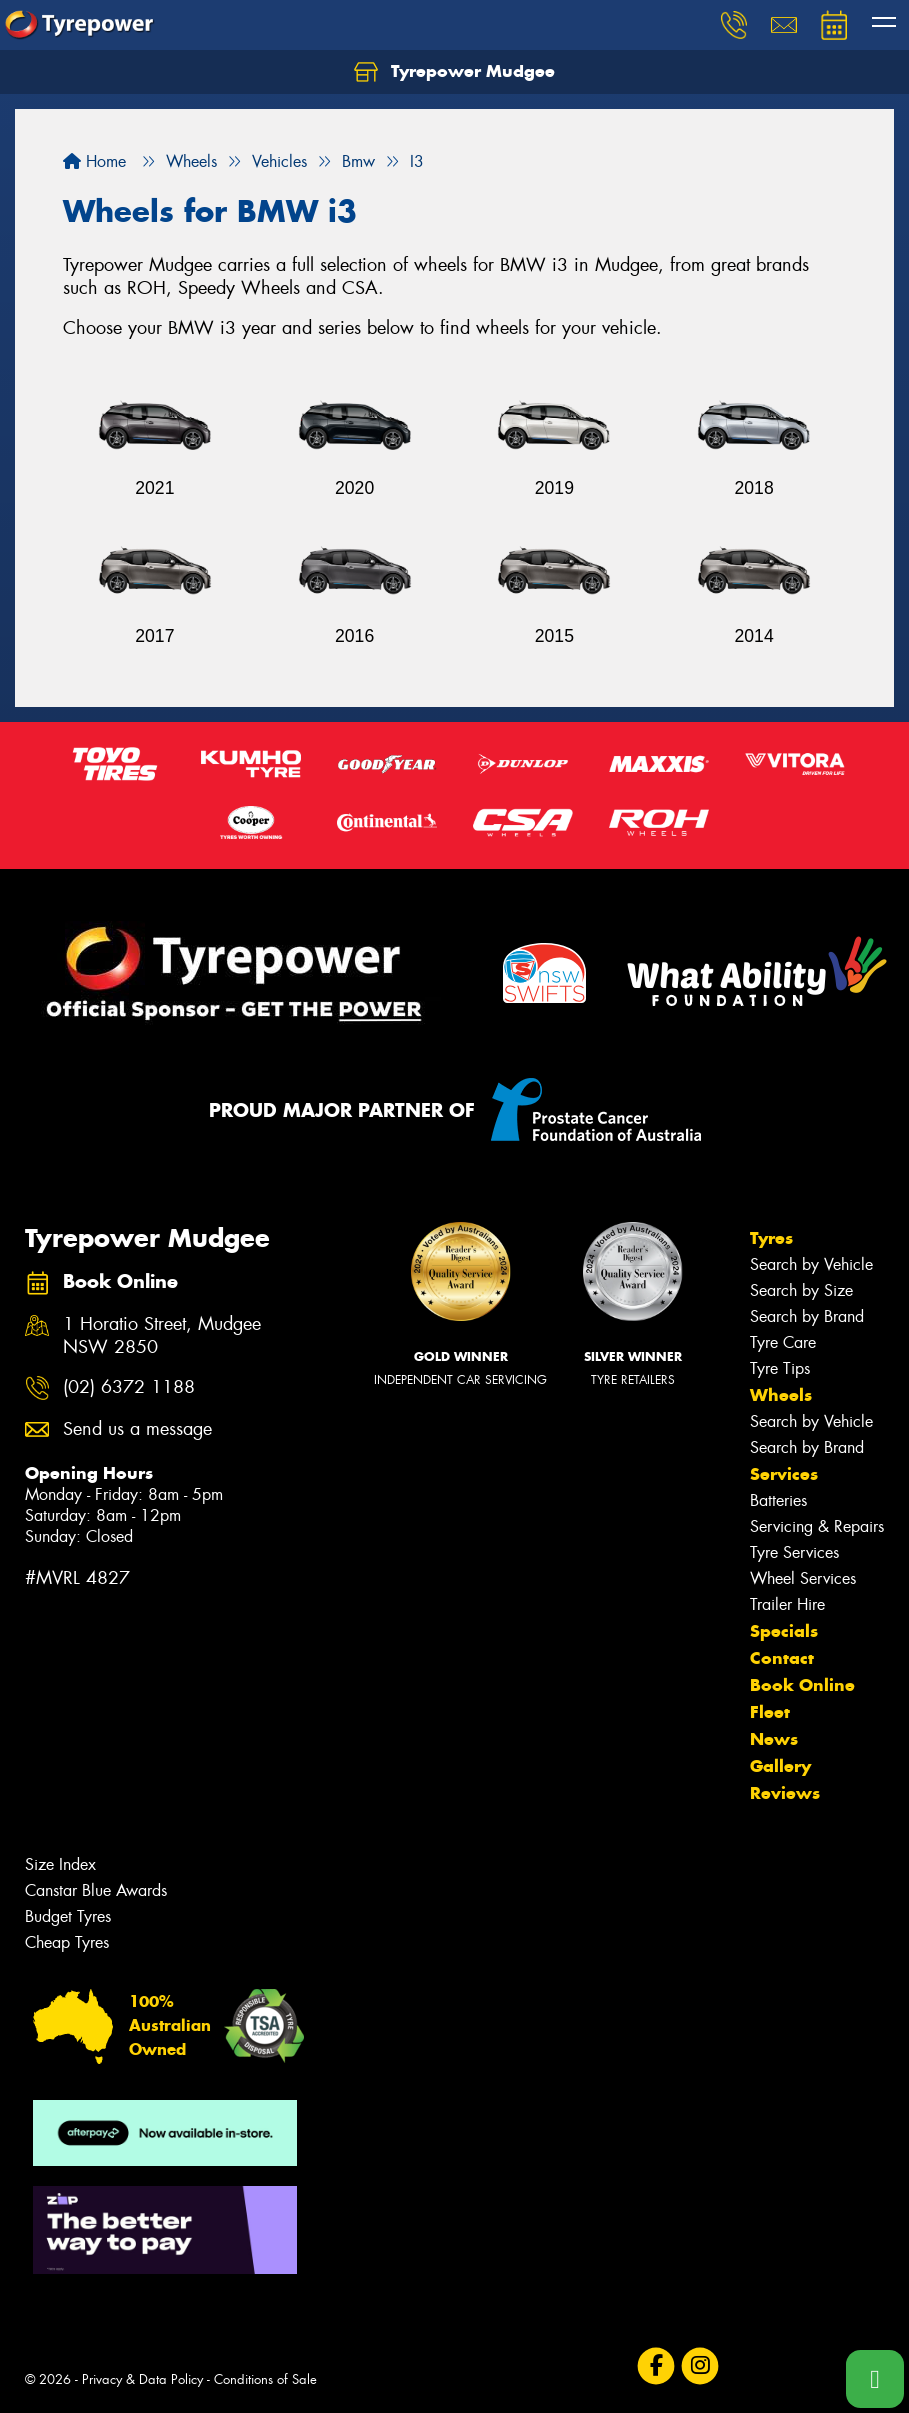 The width and height of the screenshot is (909, 2413). I want to click on Gallery, so click(780, 1766).